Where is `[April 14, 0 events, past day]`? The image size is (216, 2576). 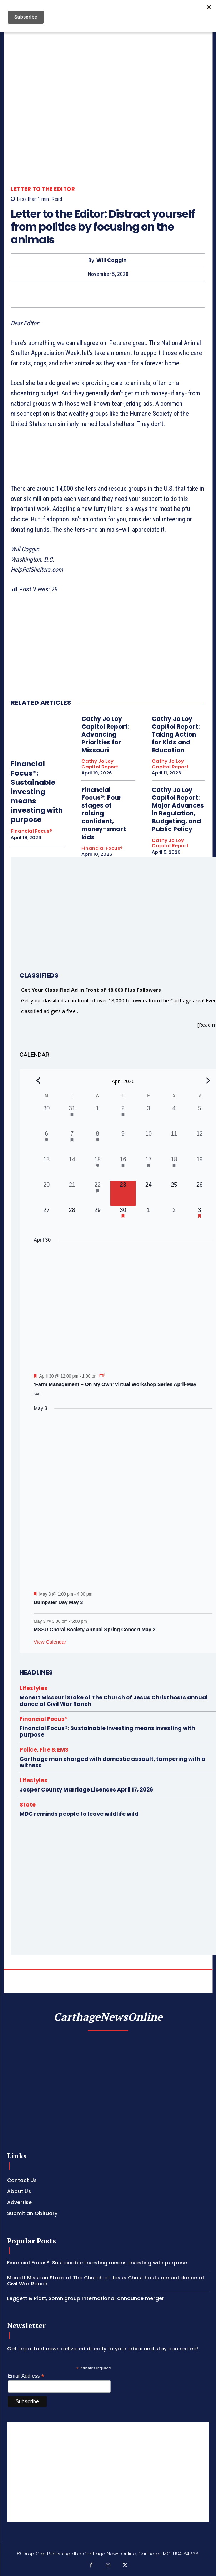
[April 14, 0 events, past day] is located at coordinates (72, 1168).